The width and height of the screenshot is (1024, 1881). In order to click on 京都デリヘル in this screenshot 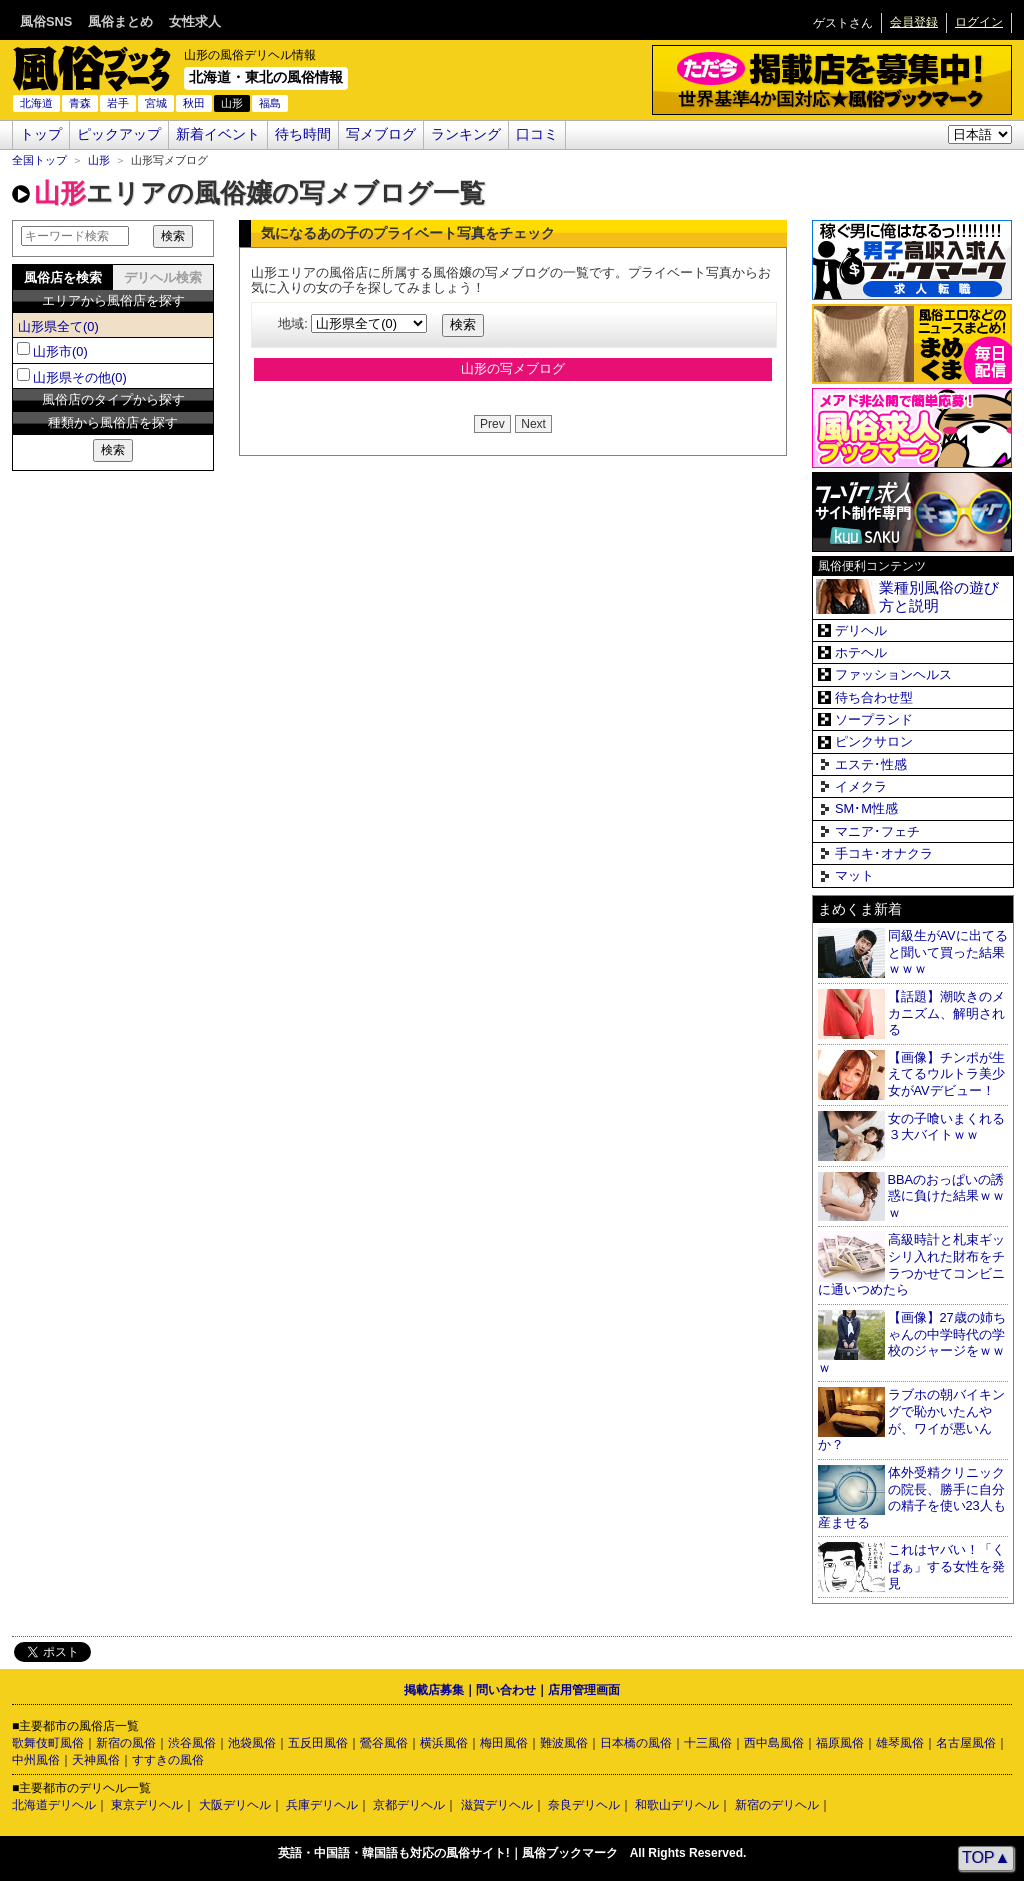, I will do `click(409, 1805)`.